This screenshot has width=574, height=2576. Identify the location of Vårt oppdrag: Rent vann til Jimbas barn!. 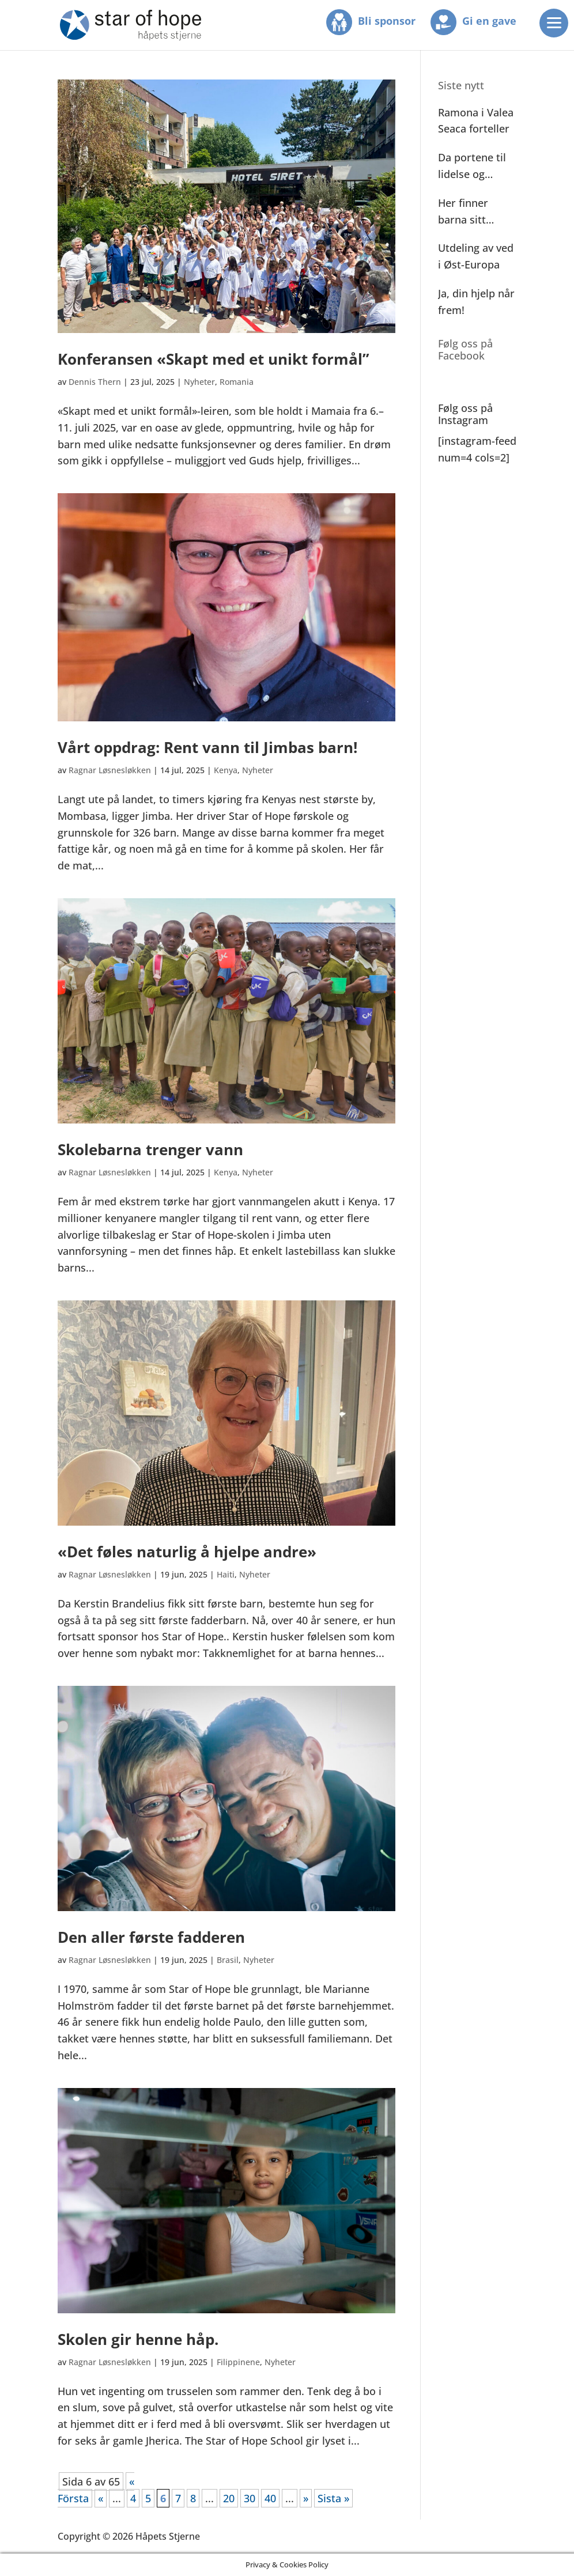
(207, 747).